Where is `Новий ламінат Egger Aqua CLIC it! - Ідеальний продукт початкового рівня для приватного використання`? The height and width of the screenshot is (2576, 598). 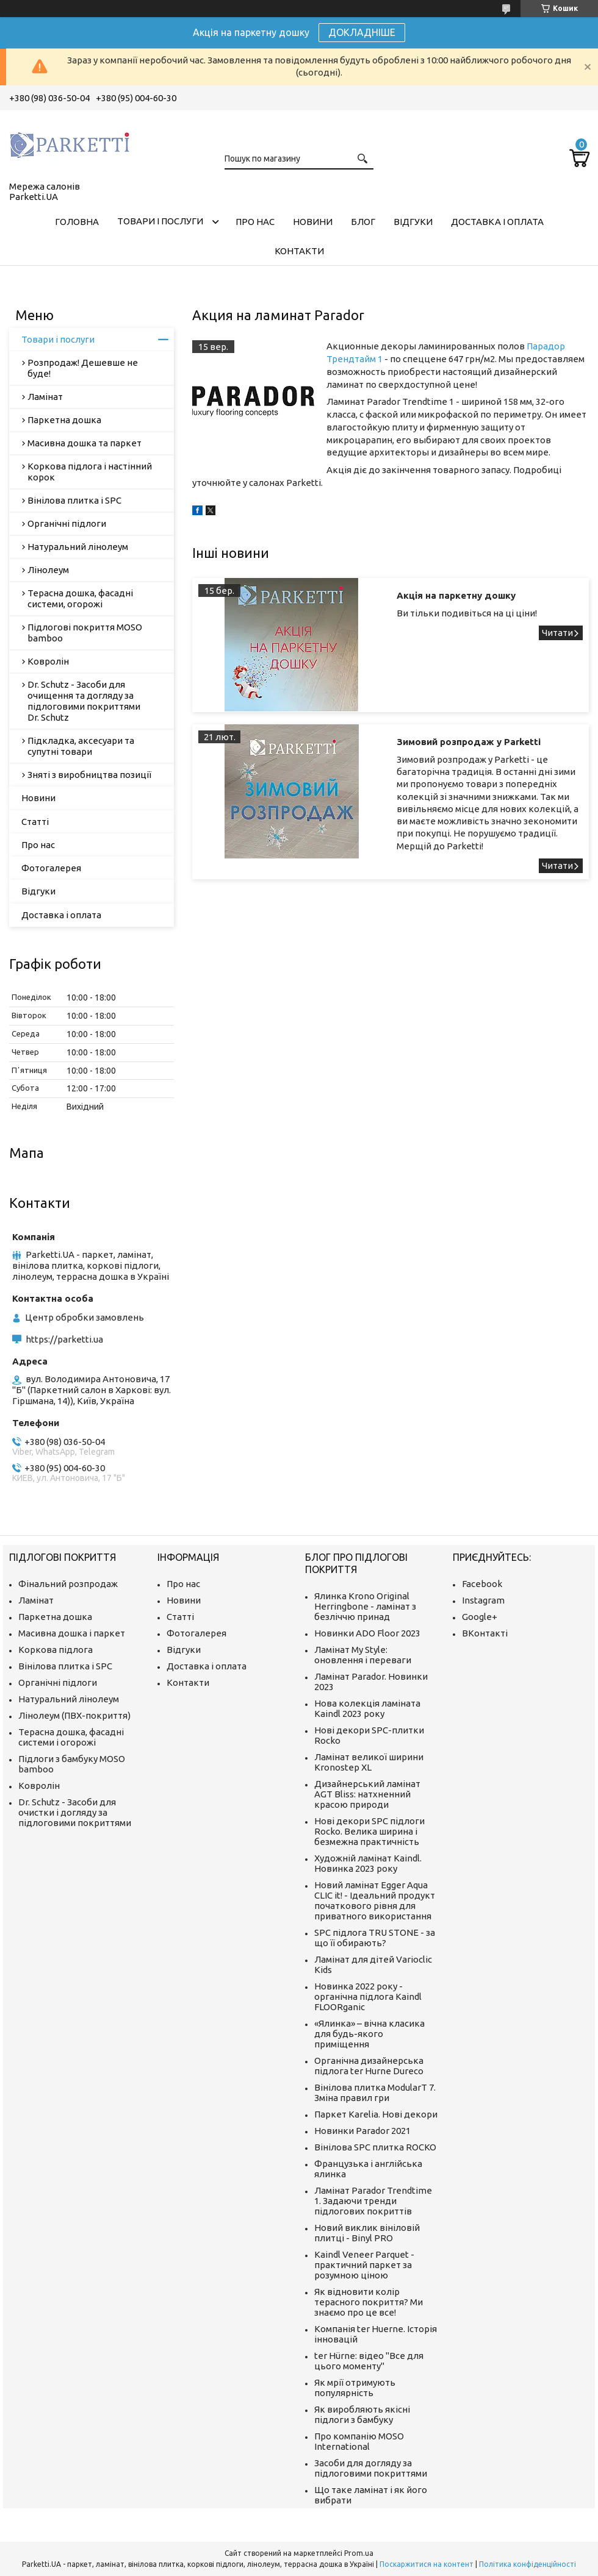
Новий ламінат Egger Aqua CLIC it! - Ідеальний продукт початкового рівня для приватного використання is located at coordinates (374, 1900).